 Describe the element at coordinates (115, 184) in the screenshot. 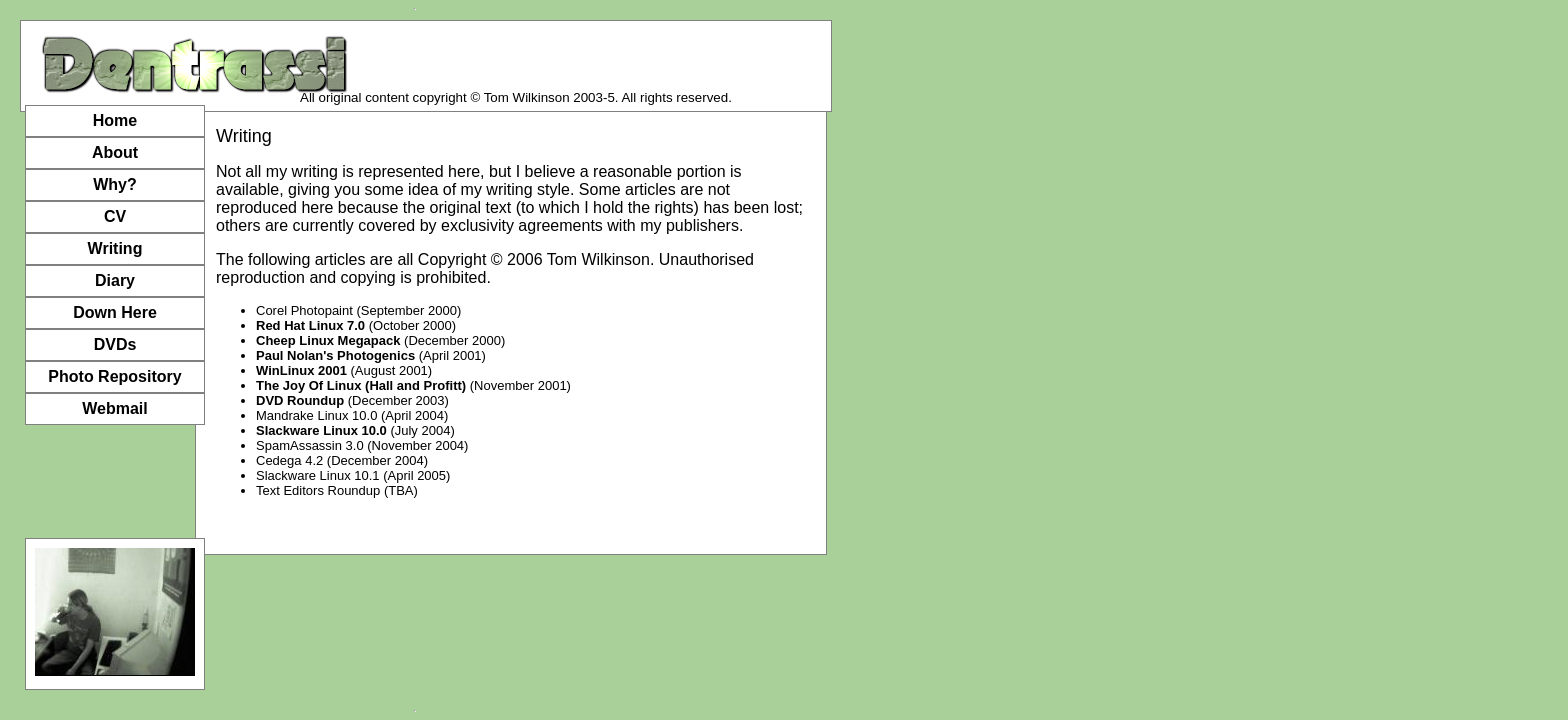

I see `Why?` at that location.